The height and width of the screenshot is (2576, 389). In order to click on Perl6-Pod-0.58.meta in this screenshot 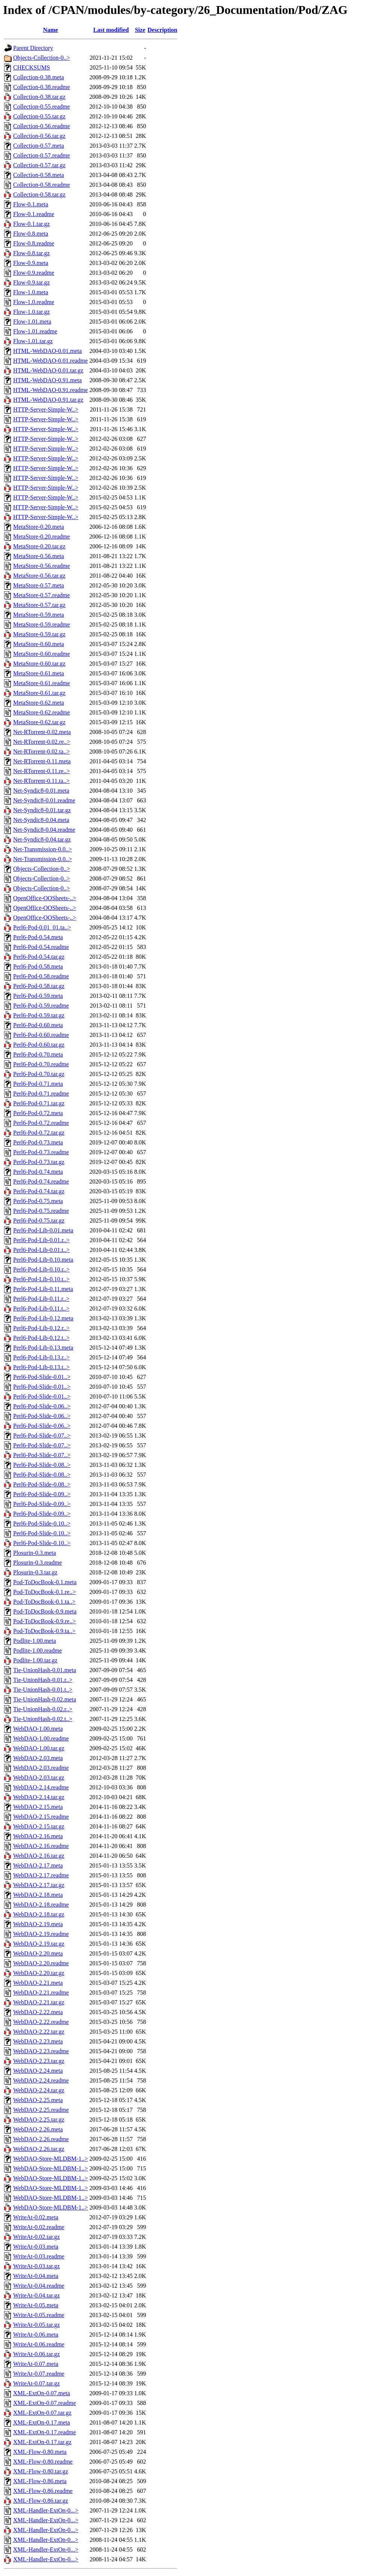, I will do `click(38, 966)`.